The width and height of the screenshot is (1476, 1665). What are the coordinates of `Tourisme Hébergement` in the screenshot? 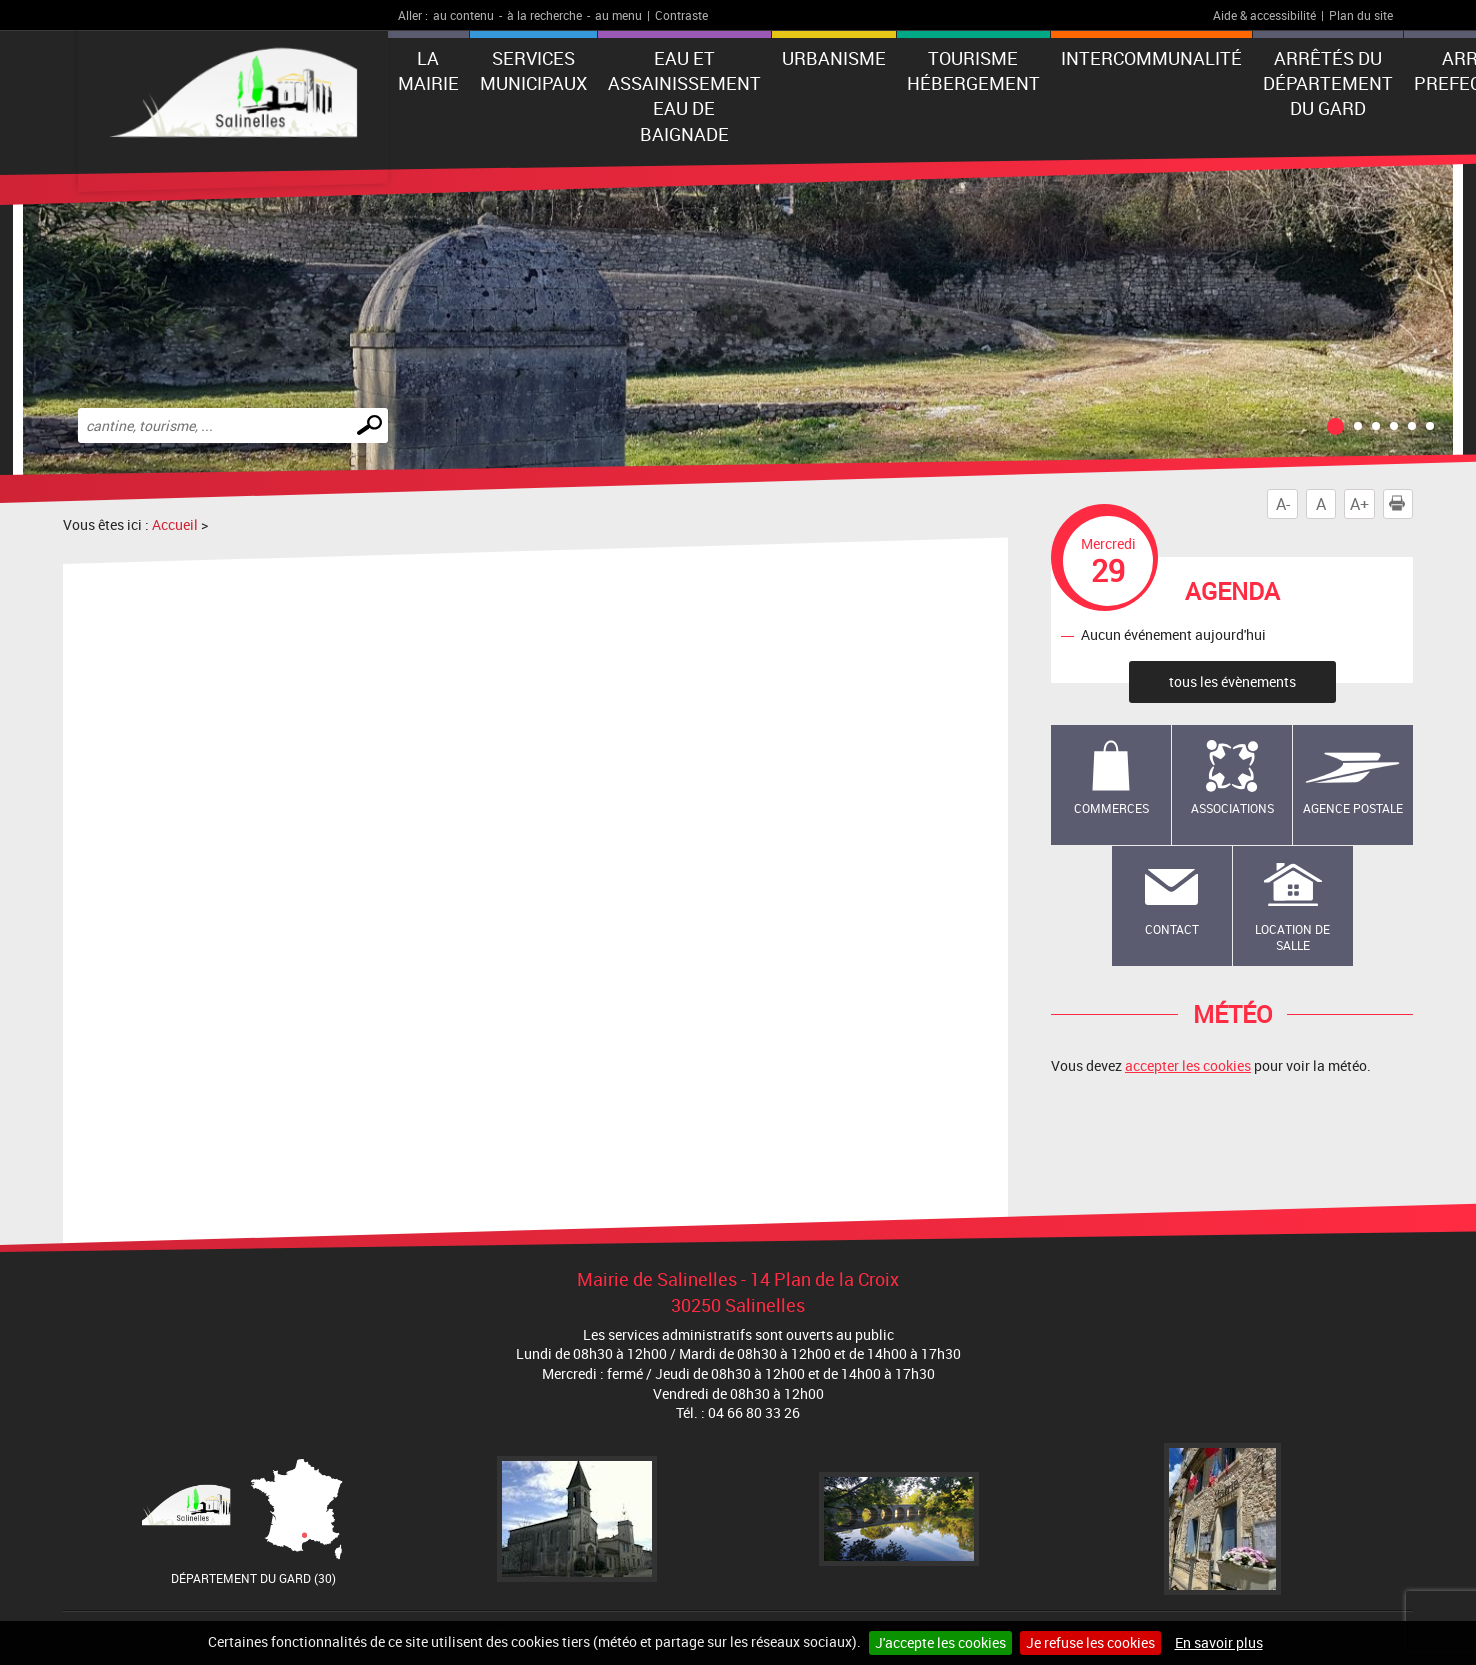 It's located at (973, 70).